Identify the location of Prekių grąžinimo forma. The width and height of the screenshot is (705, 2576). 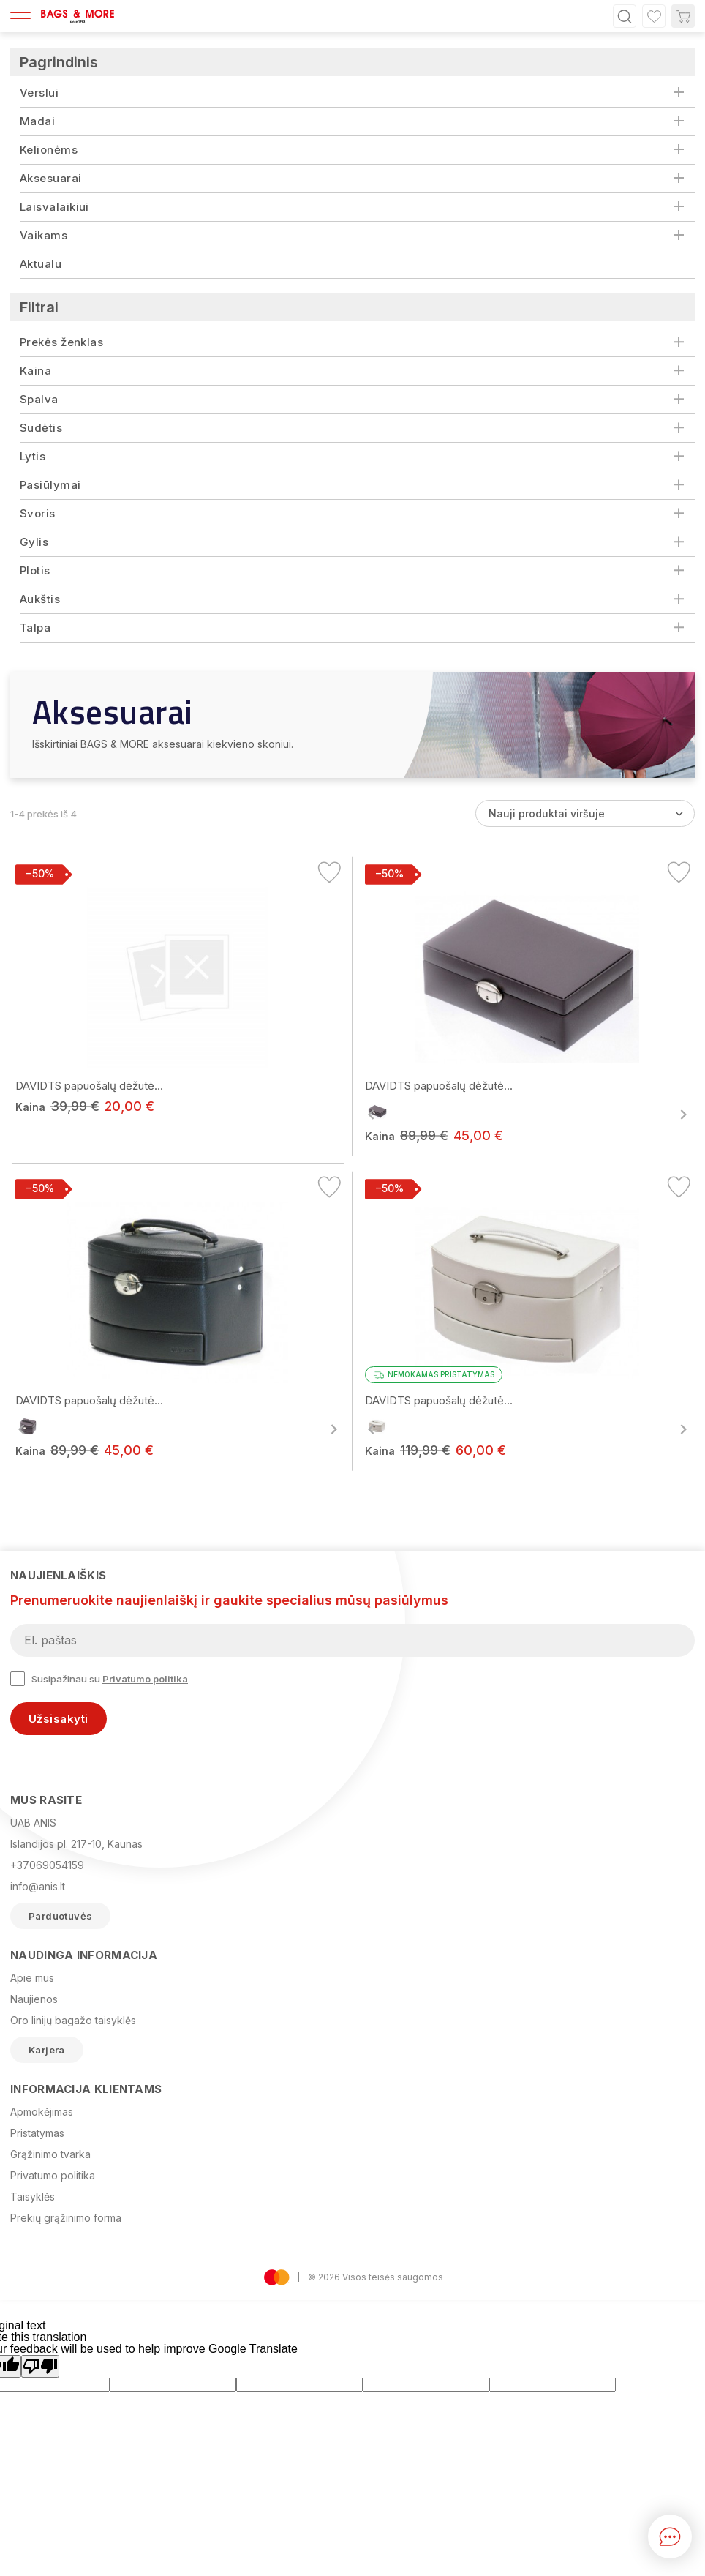
(65, 2218).